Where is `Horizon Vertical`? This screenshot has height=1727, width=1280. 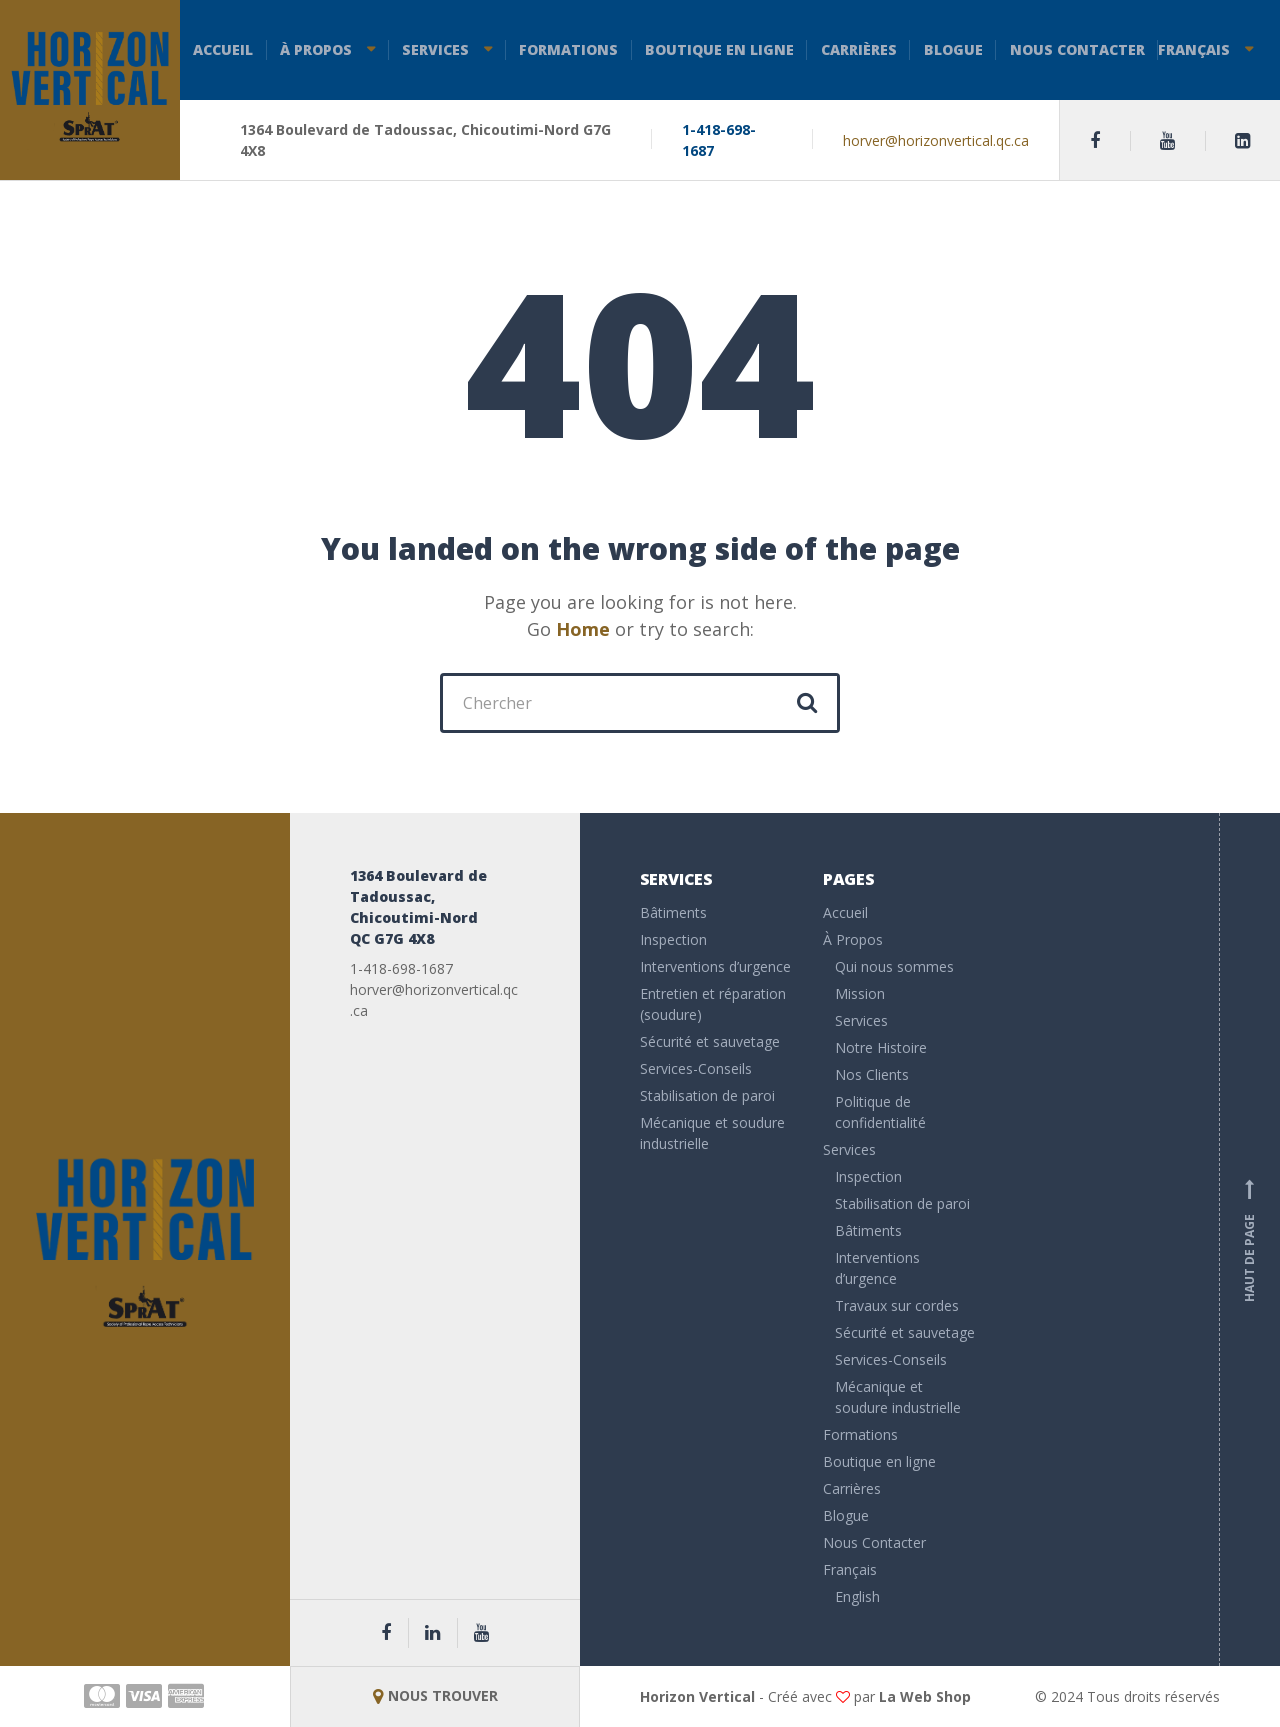 Horizon Vertical is located at coordinates (697, 1696).